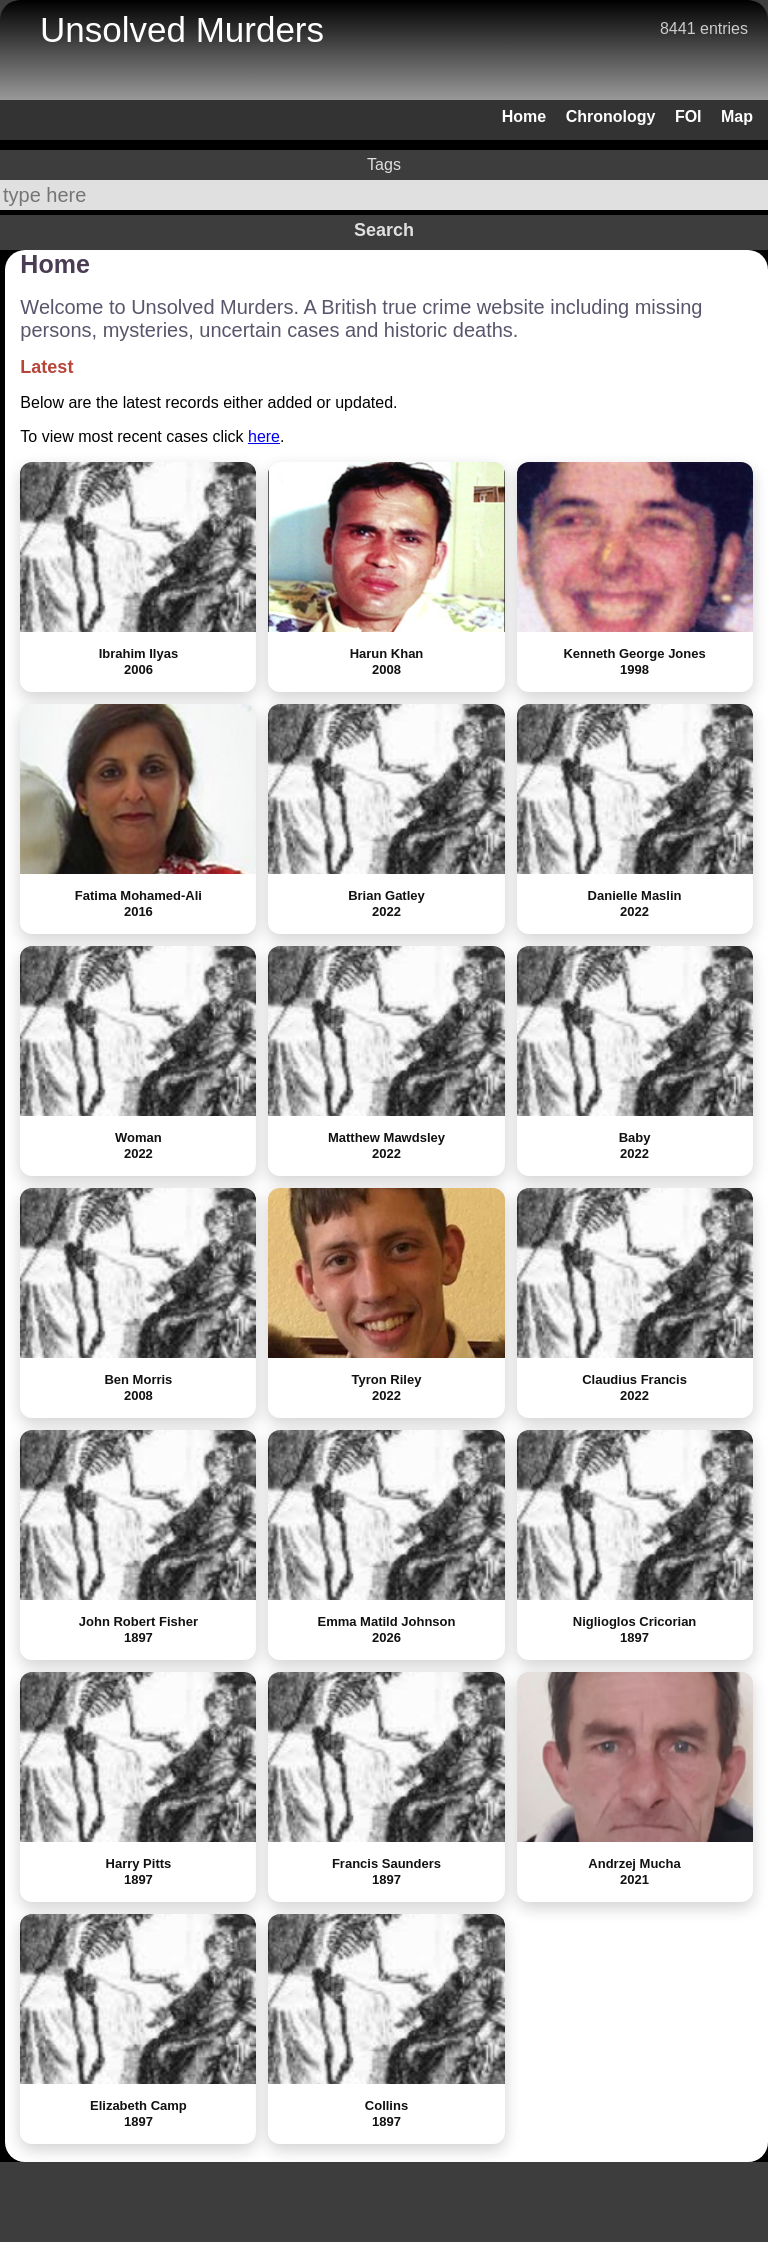  What do you see at coordinates (611, 116) in the screenshot?
I see `Chronology` at bounding box center [611, 116].